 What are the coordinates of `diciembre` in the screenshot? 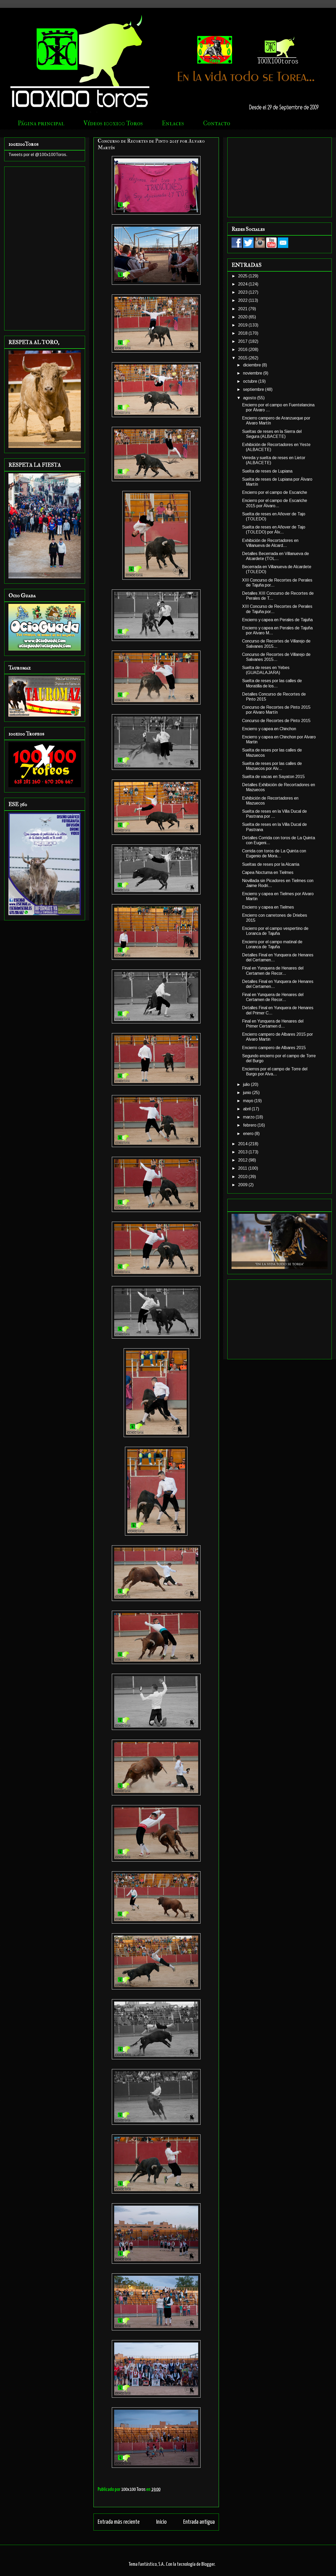 It's located at (252, 365).